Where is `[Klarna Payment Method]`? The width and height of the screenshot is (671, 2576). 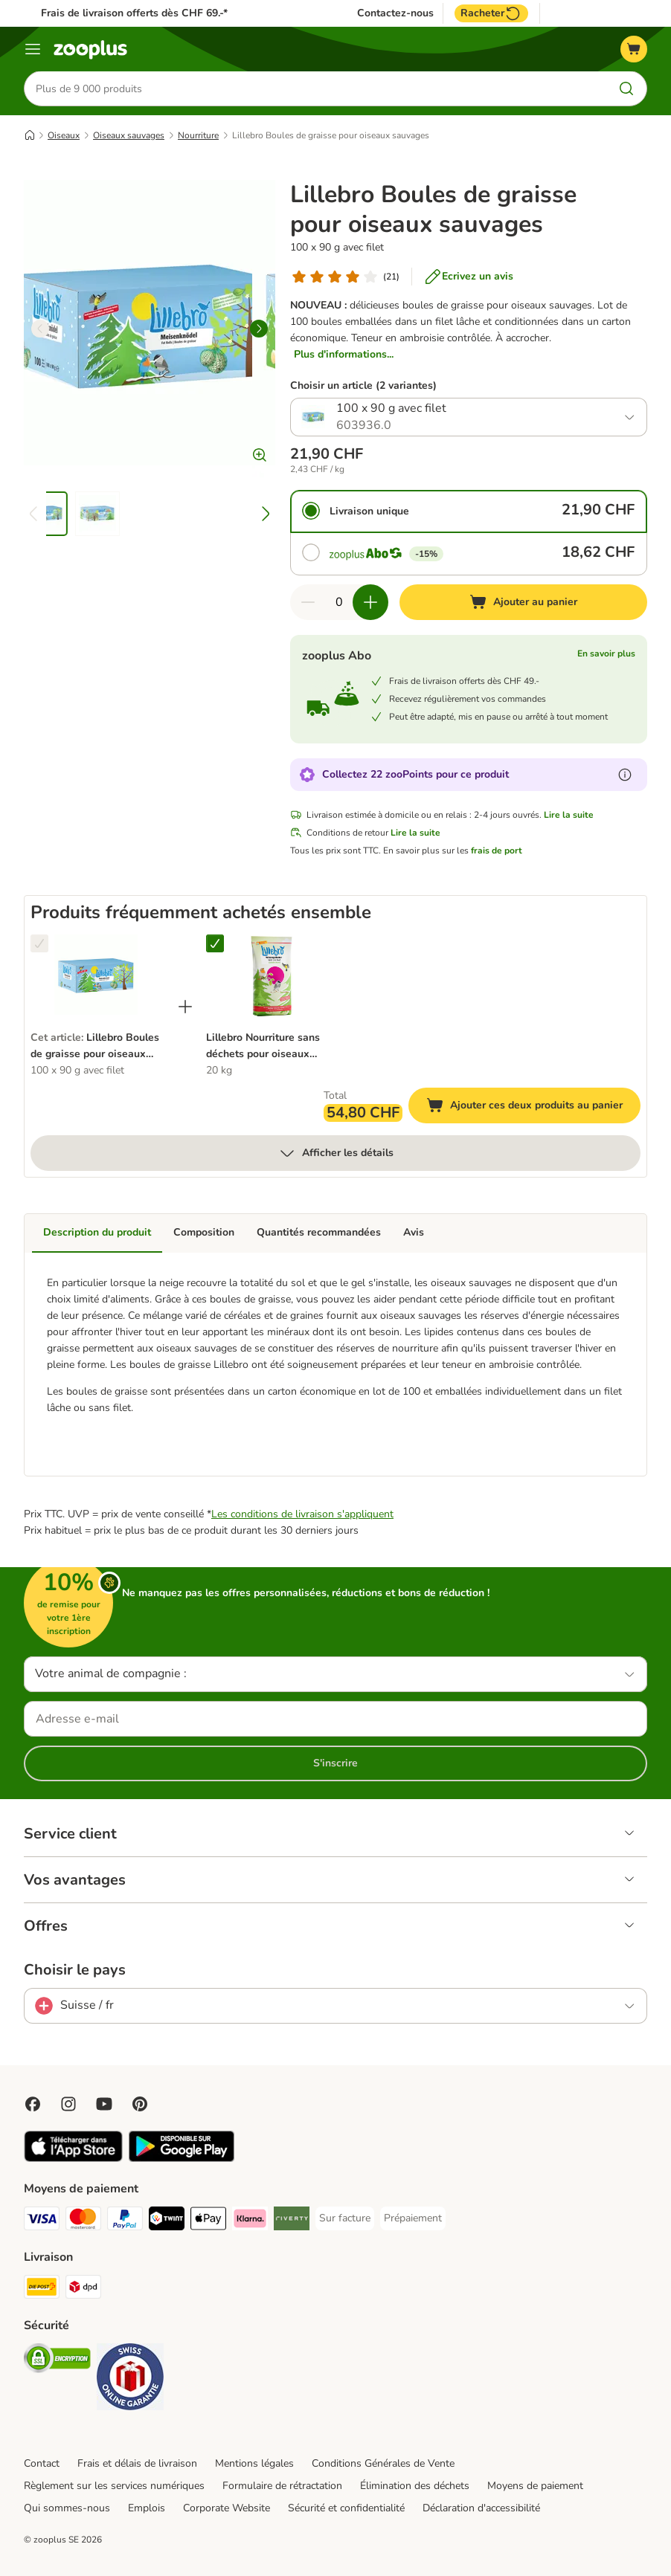 [Klarna Payment Method] is located at coordinates (250, 2221).